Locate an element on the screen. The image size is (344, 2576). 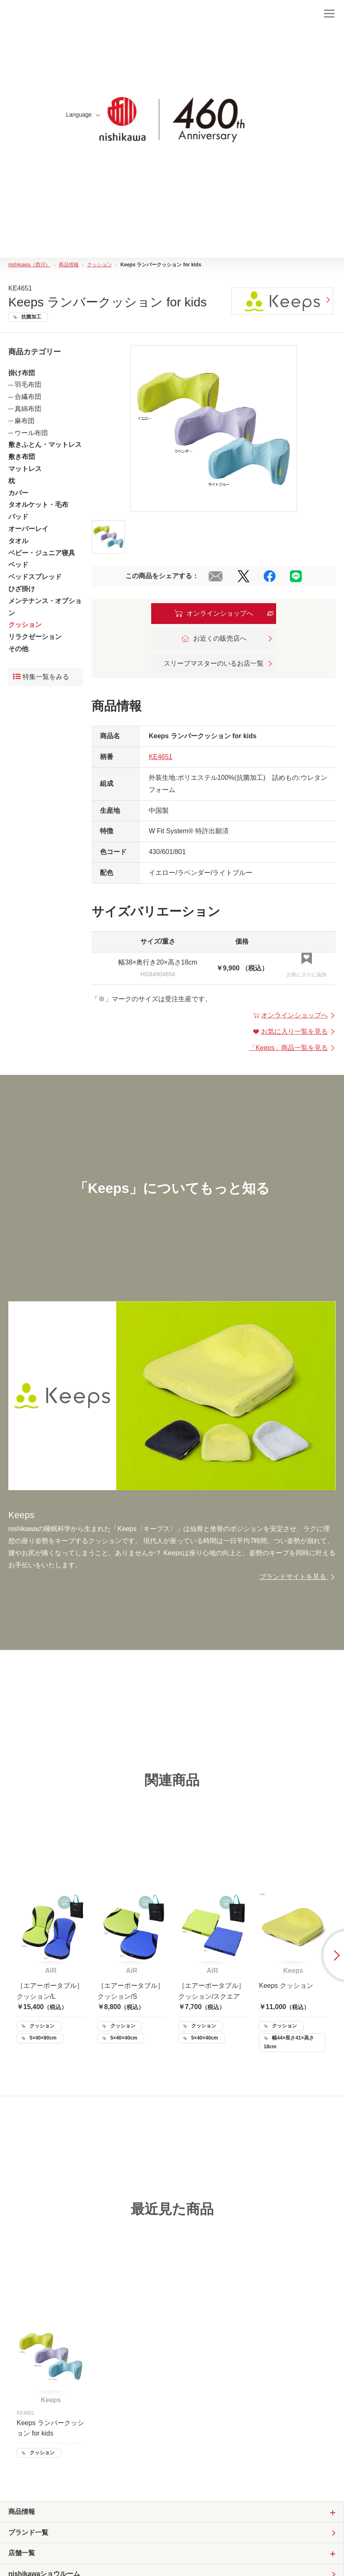
ベビー・ジュニア寝具 is located at coordinates (41, 552).